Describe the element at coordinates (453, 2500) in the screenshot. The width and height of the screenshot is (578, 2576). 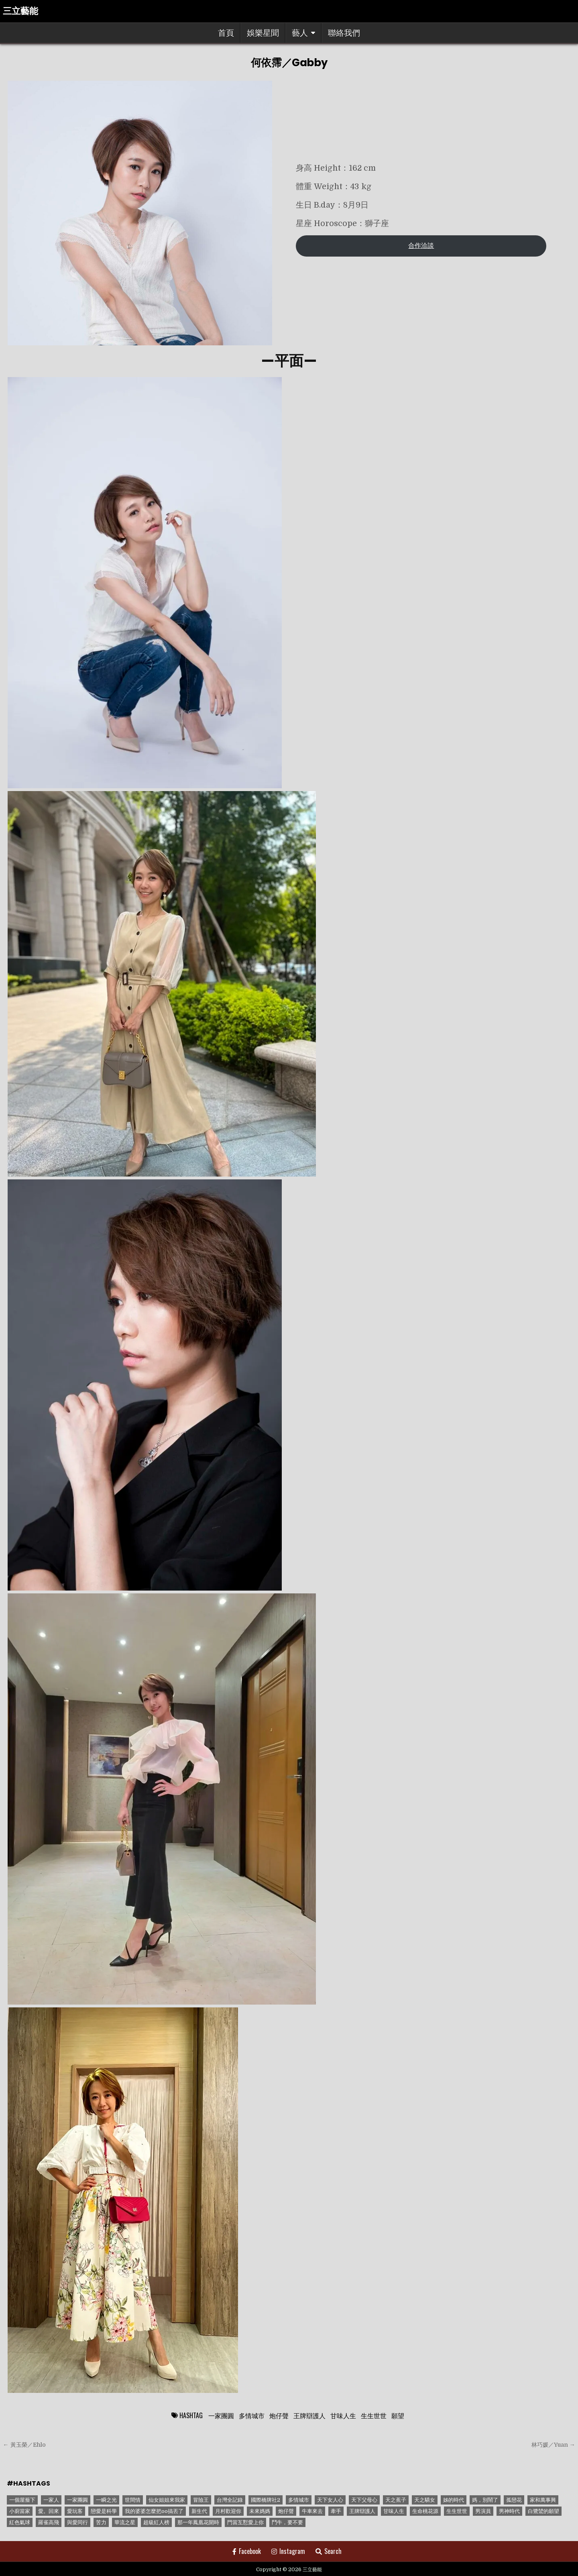
I see `姊的時代 [姊的時代 (2 個項目)]` at that location.